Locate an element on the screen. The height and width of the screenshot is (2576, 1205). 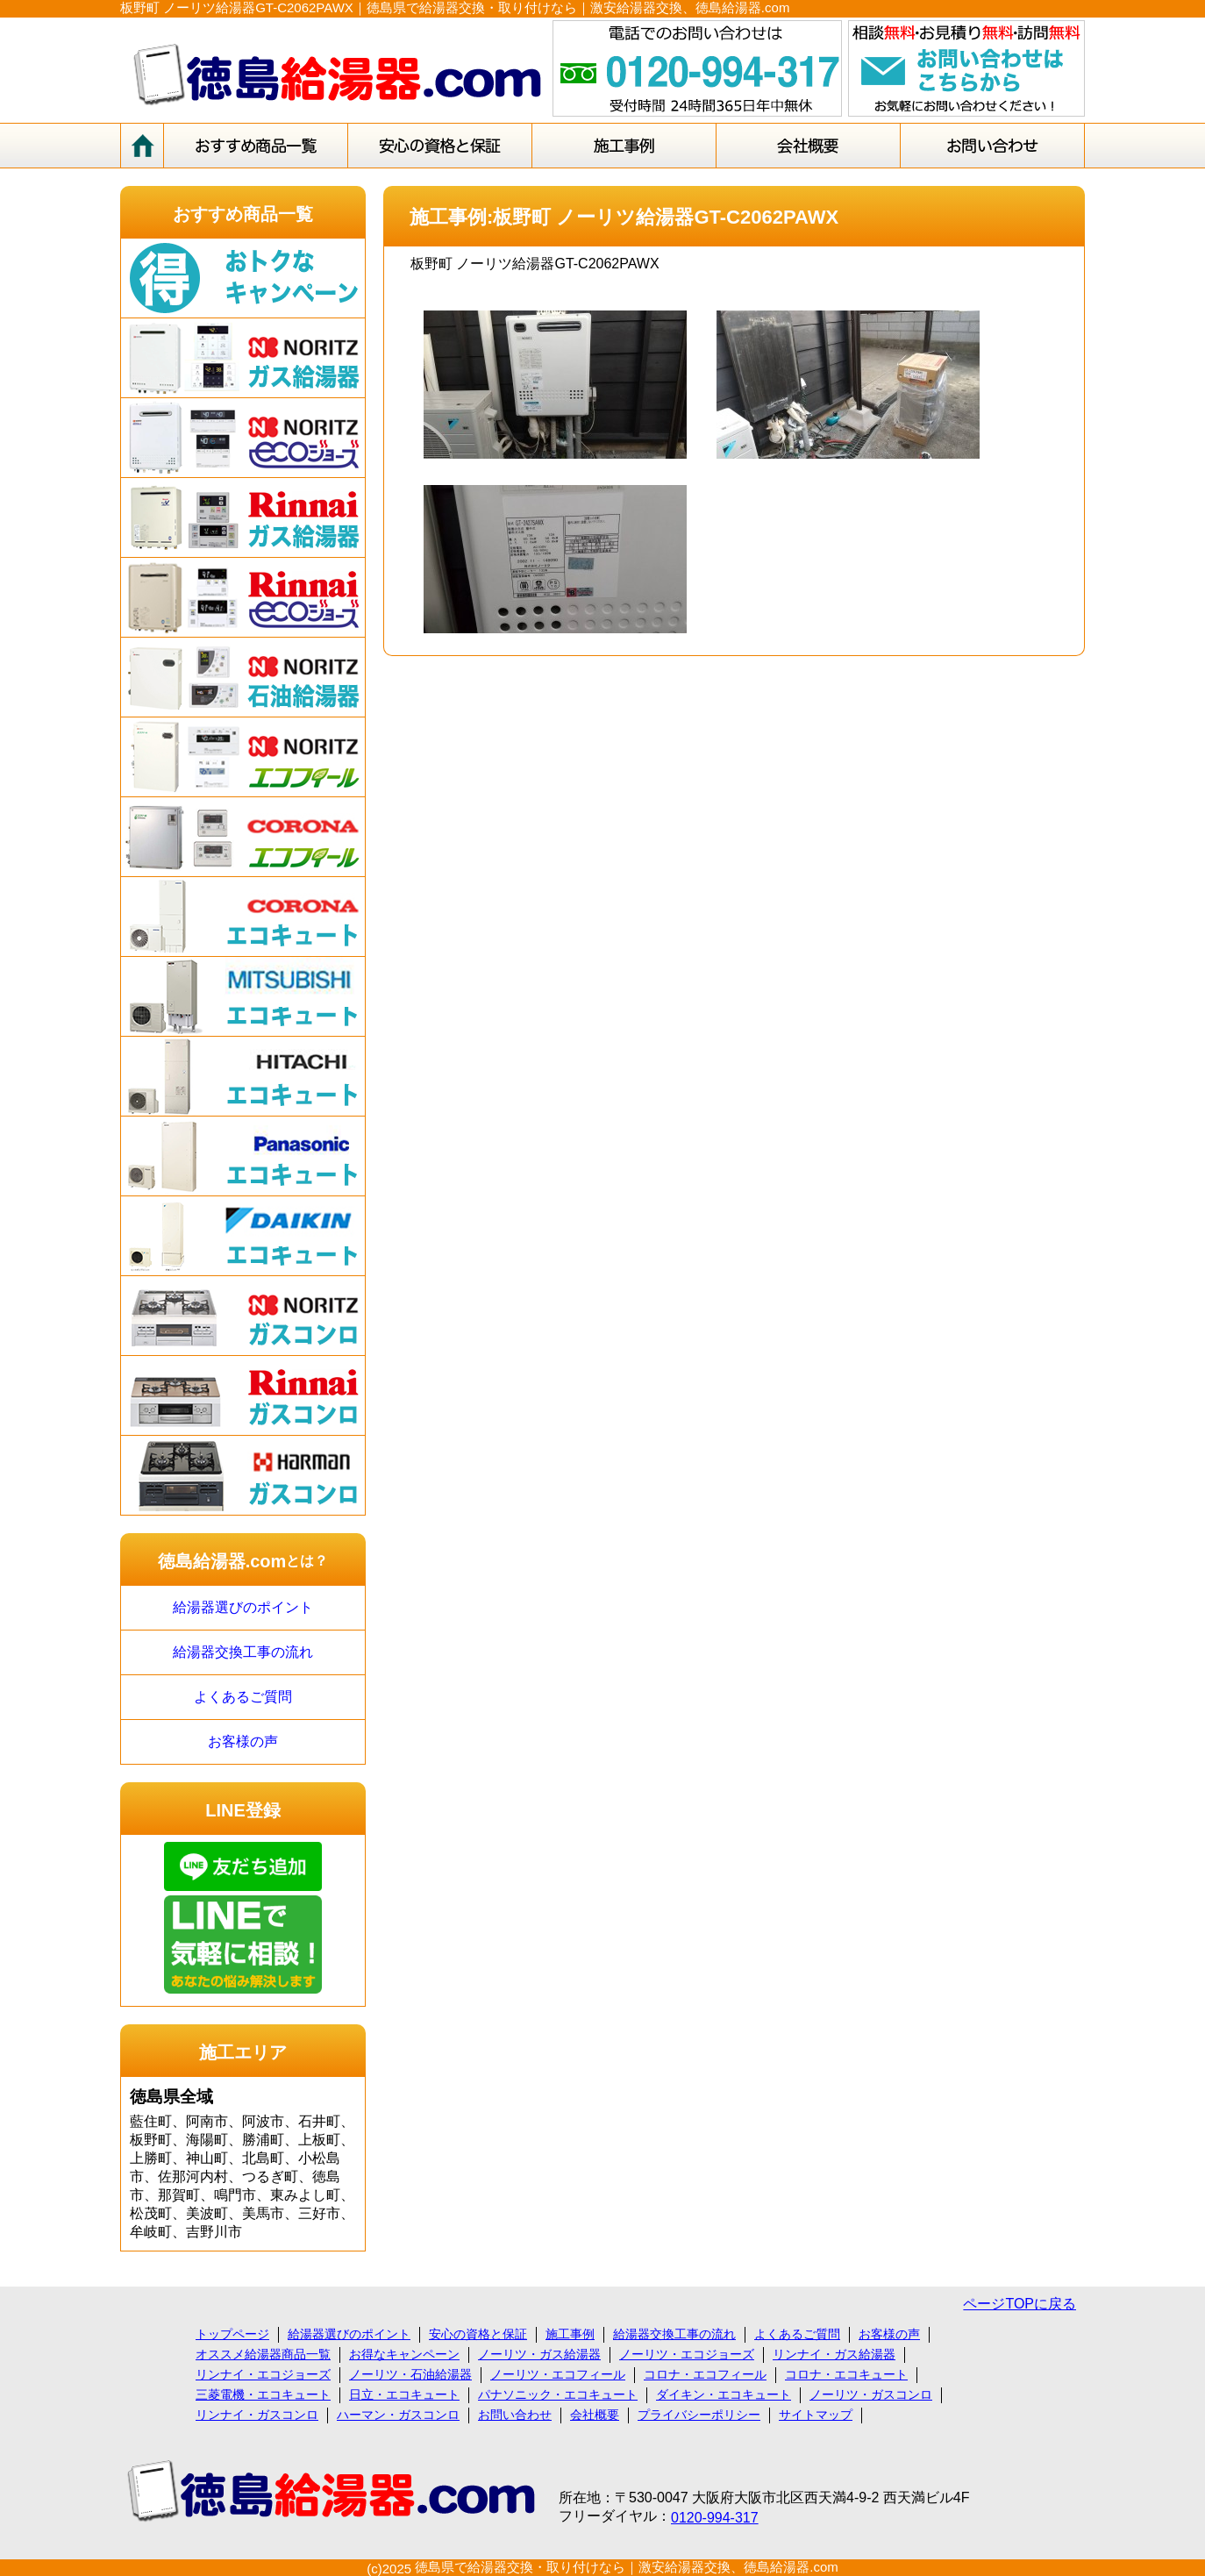
お問い合わせ is located at coordinates (515, 2415).